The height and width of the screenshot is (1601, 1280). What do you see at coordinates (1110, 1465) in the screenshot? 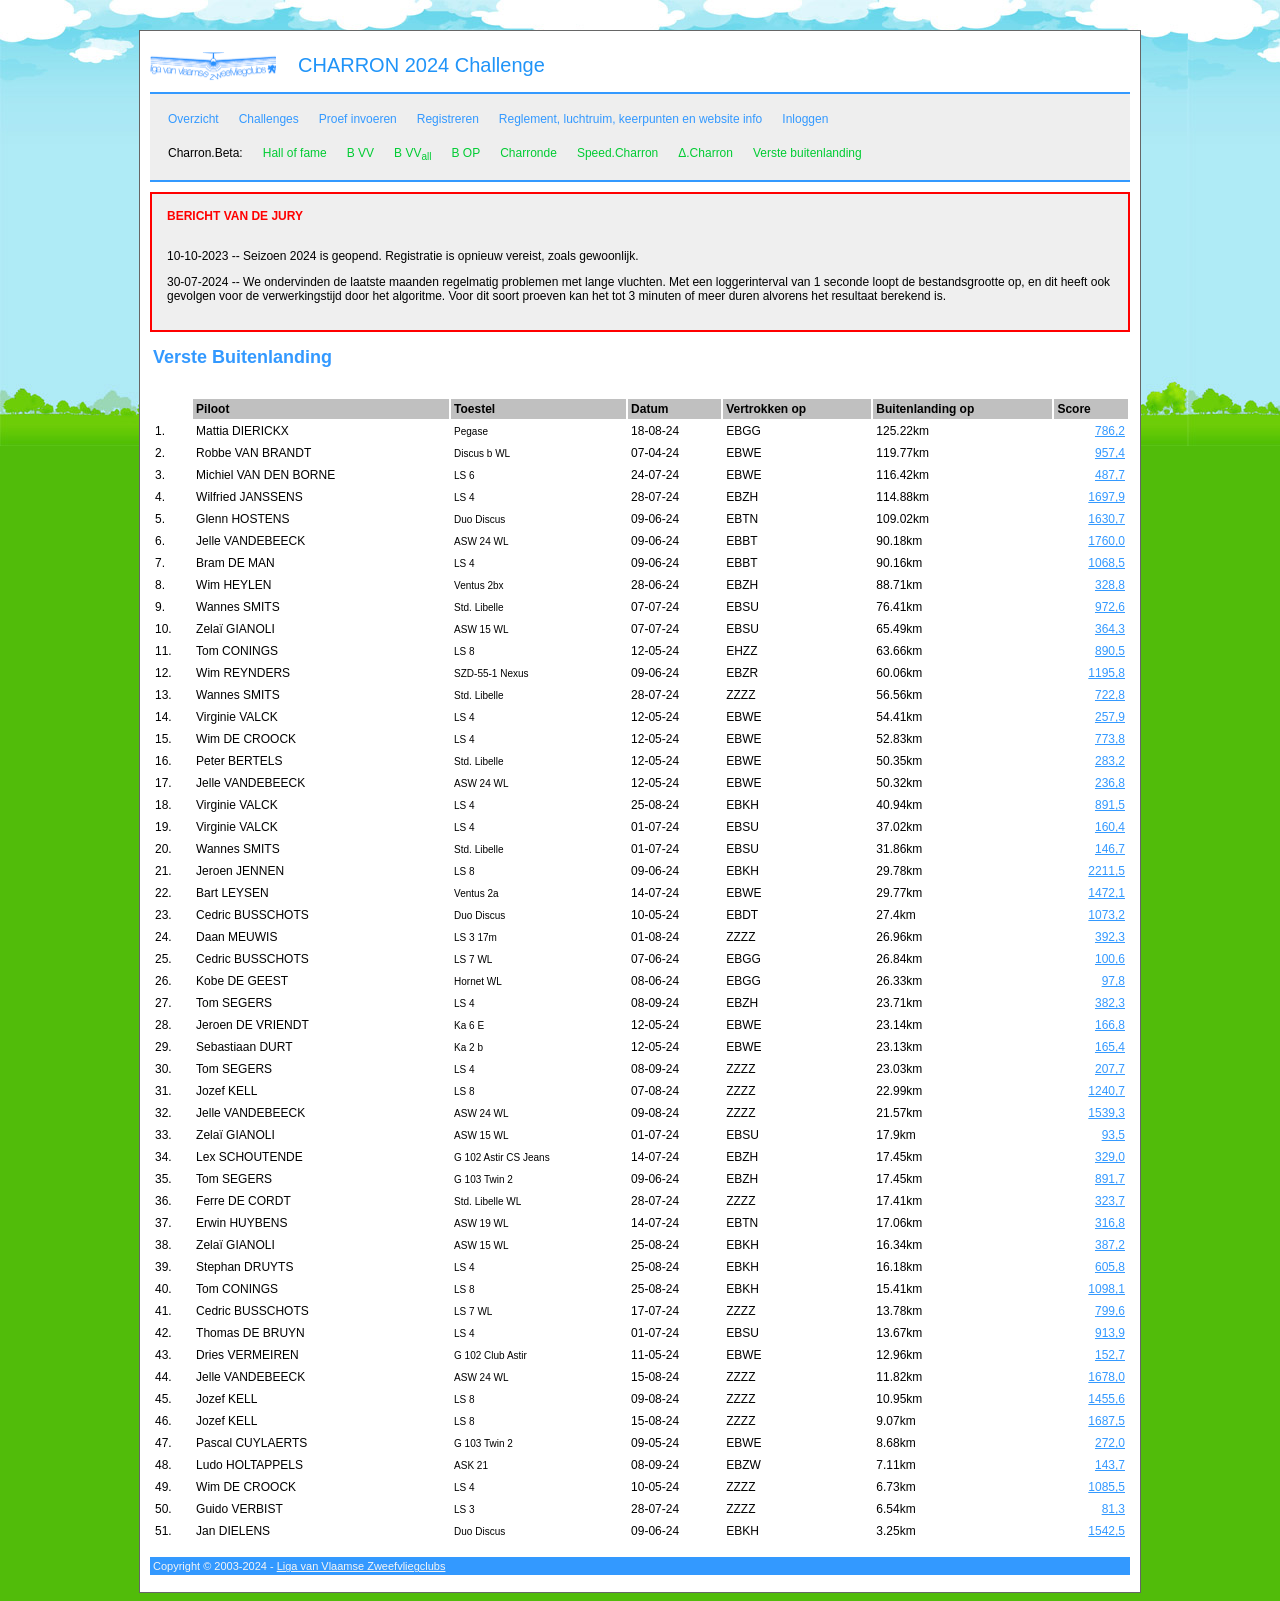
I see `143,7` at bounding box center [1110, 1465].